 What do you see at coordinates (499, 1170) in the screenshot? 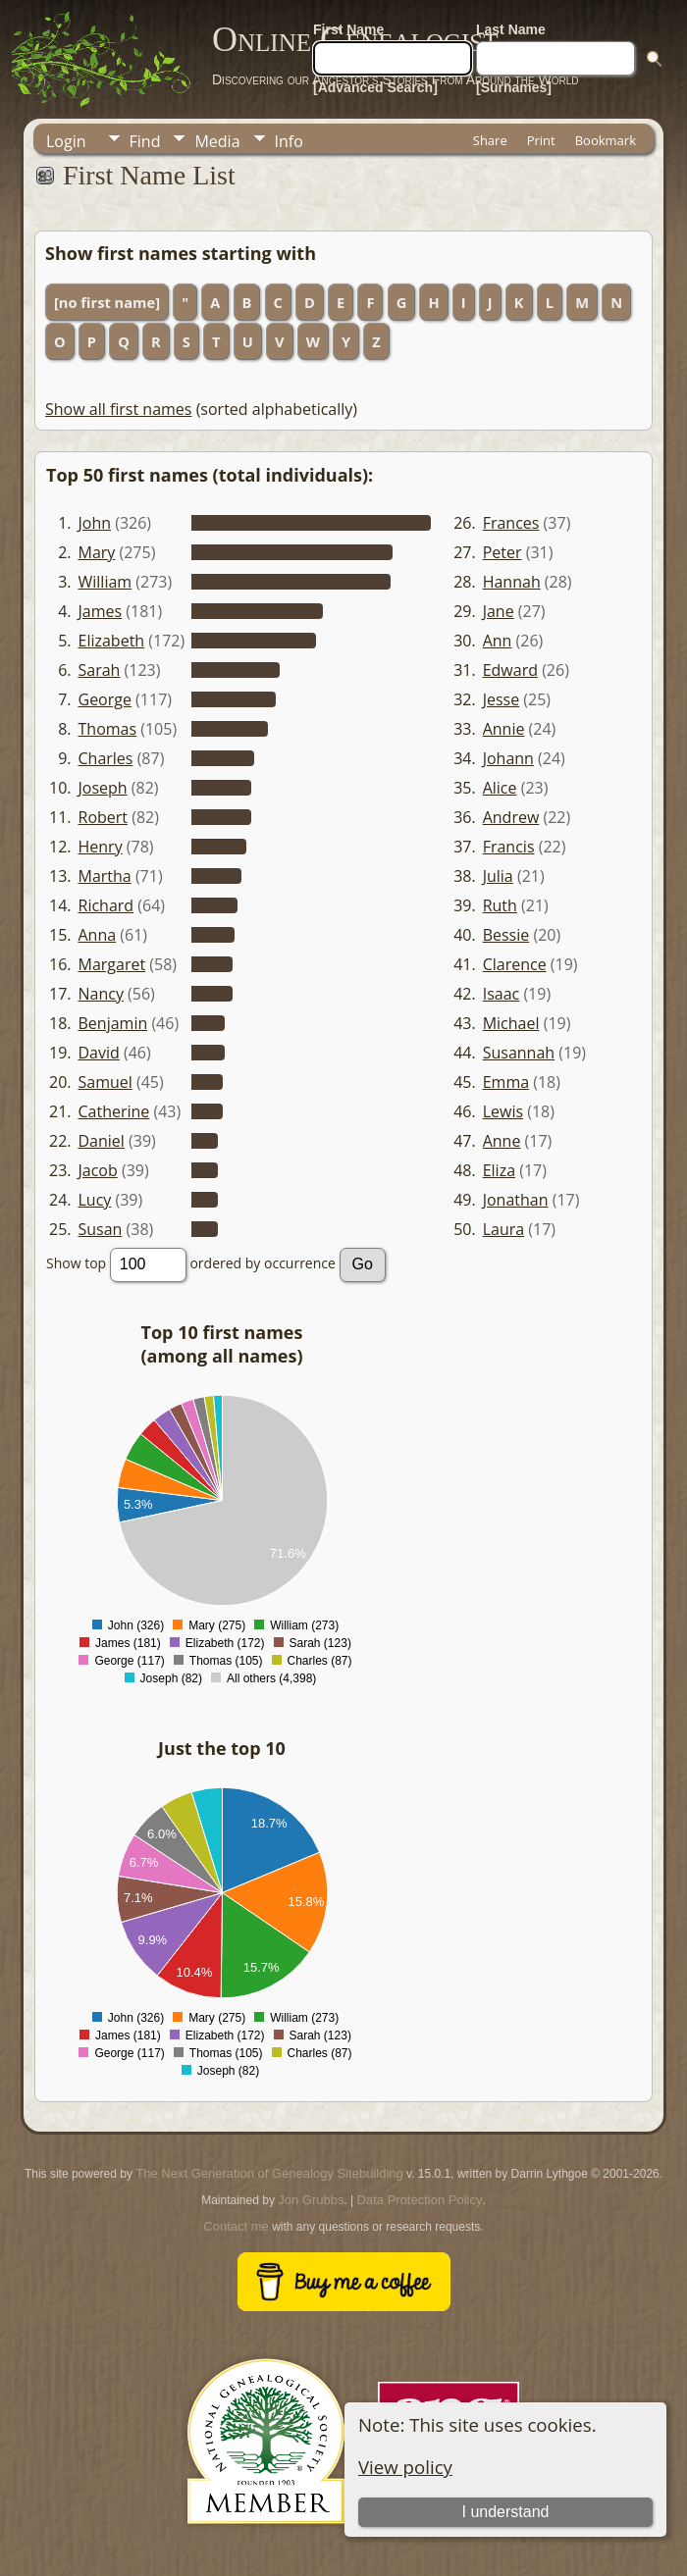
I see `Eliza` at bounding box center [499, 1170].